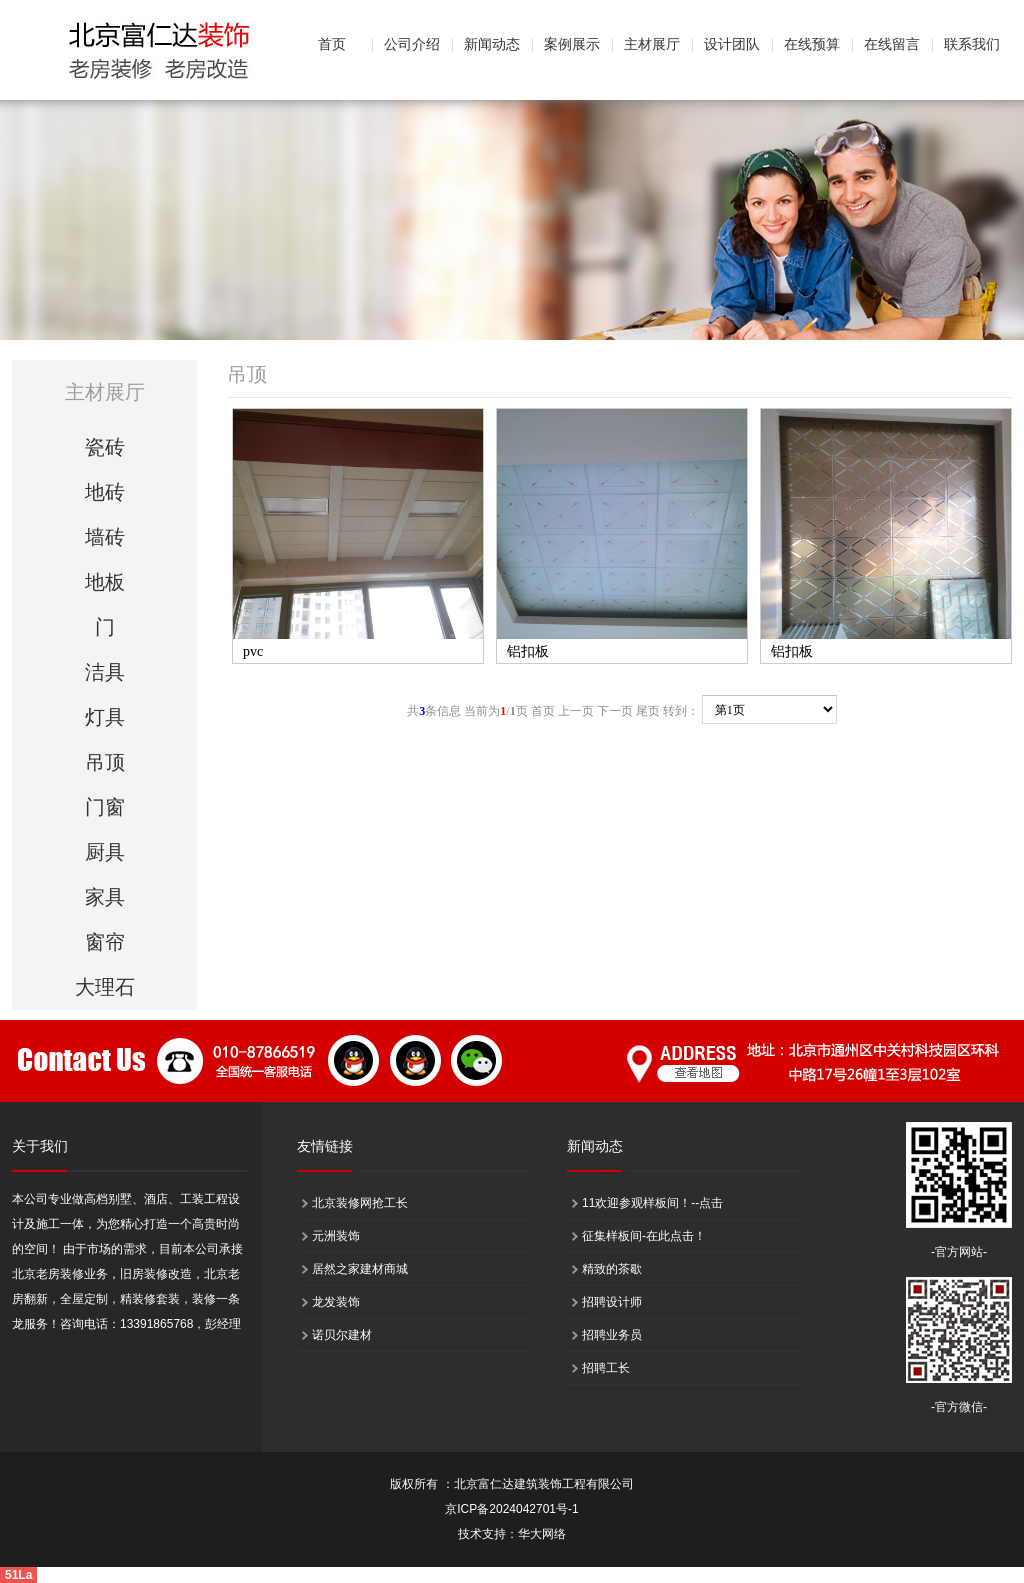 The image size is (1024, 1583). I want to click on 京ICP备2024042701号-1, so click(511, 1509).